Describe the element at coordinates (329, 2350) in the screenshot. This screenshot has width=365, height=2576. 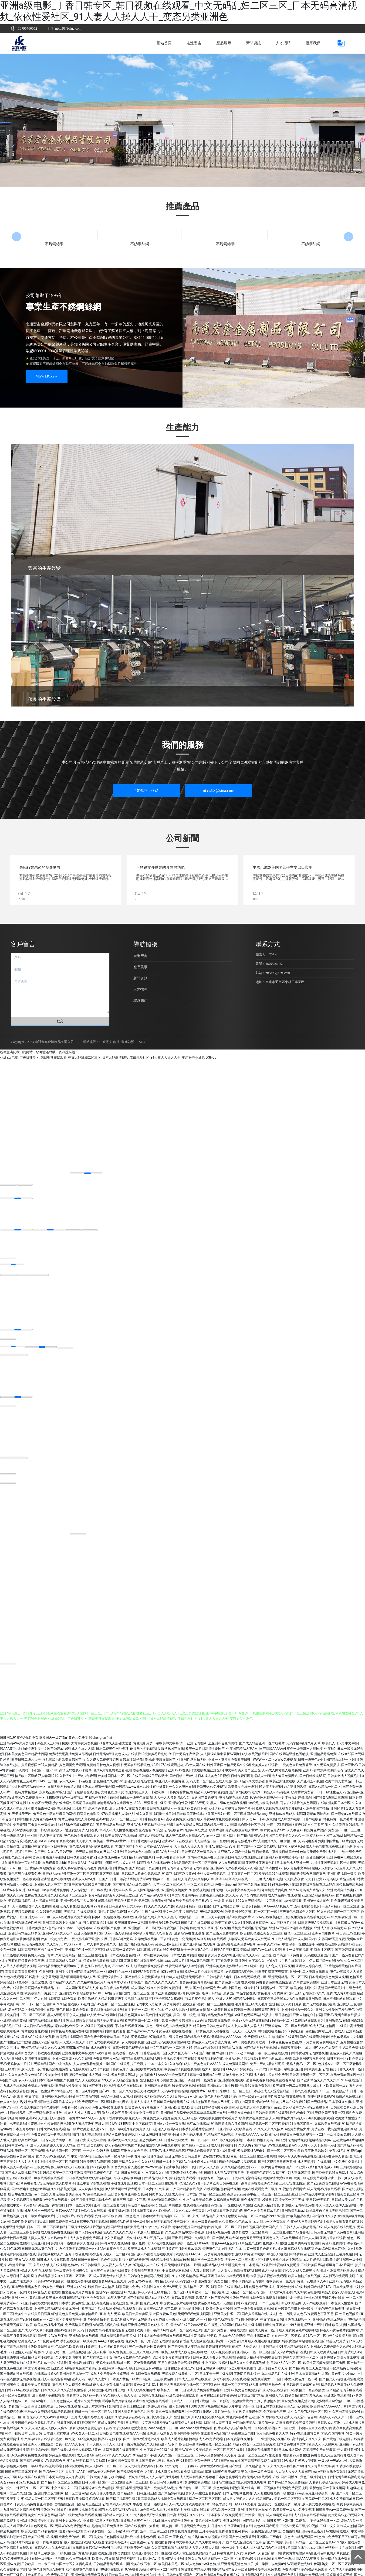
I see `波多野结衣AV视频` at that location.